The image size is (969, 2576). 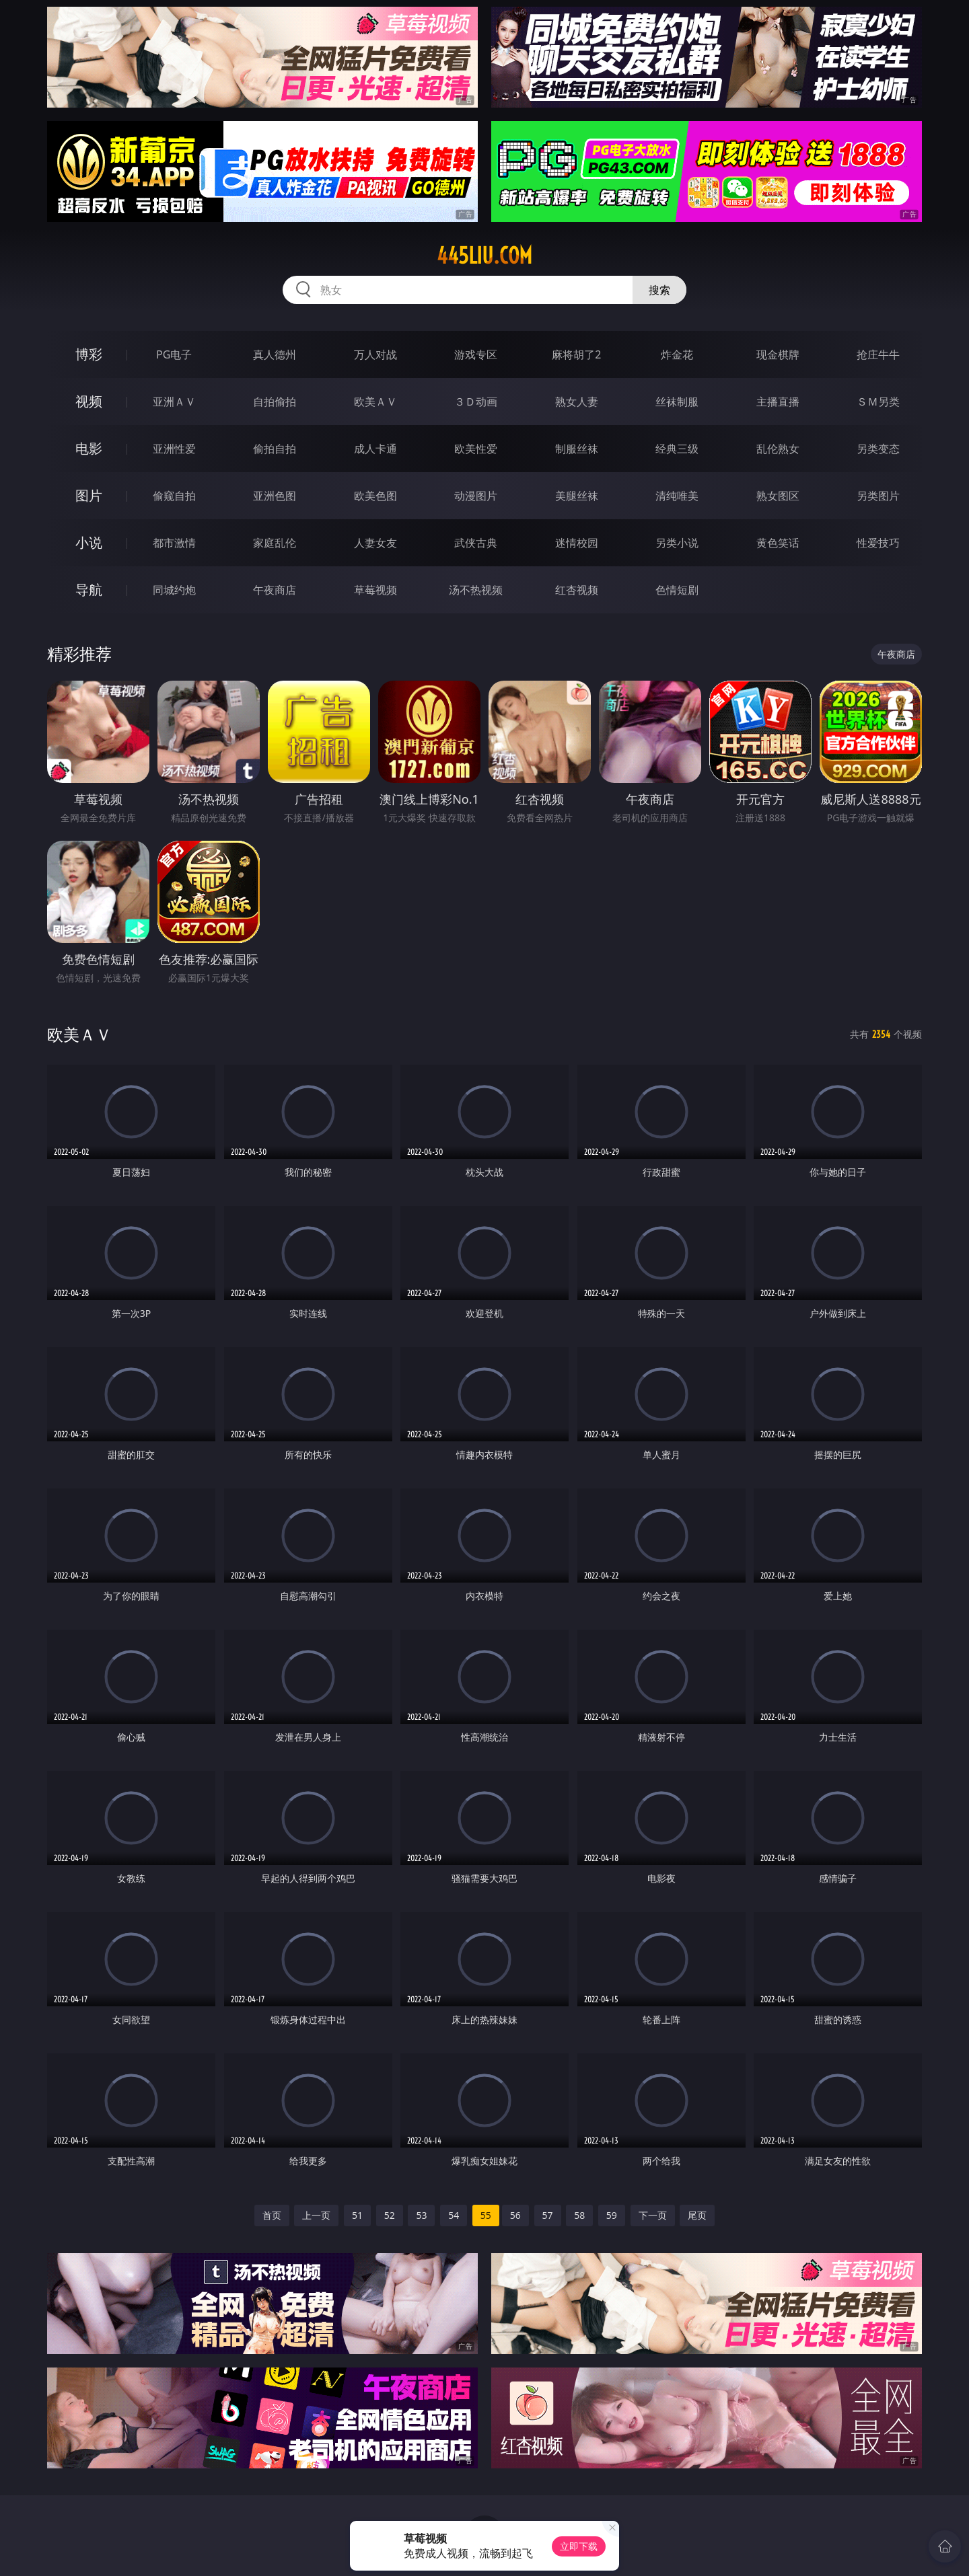 What do you see at coordinates (389, 2215) in the screenshot?
I see `52` at bounding box center [389, 2215].